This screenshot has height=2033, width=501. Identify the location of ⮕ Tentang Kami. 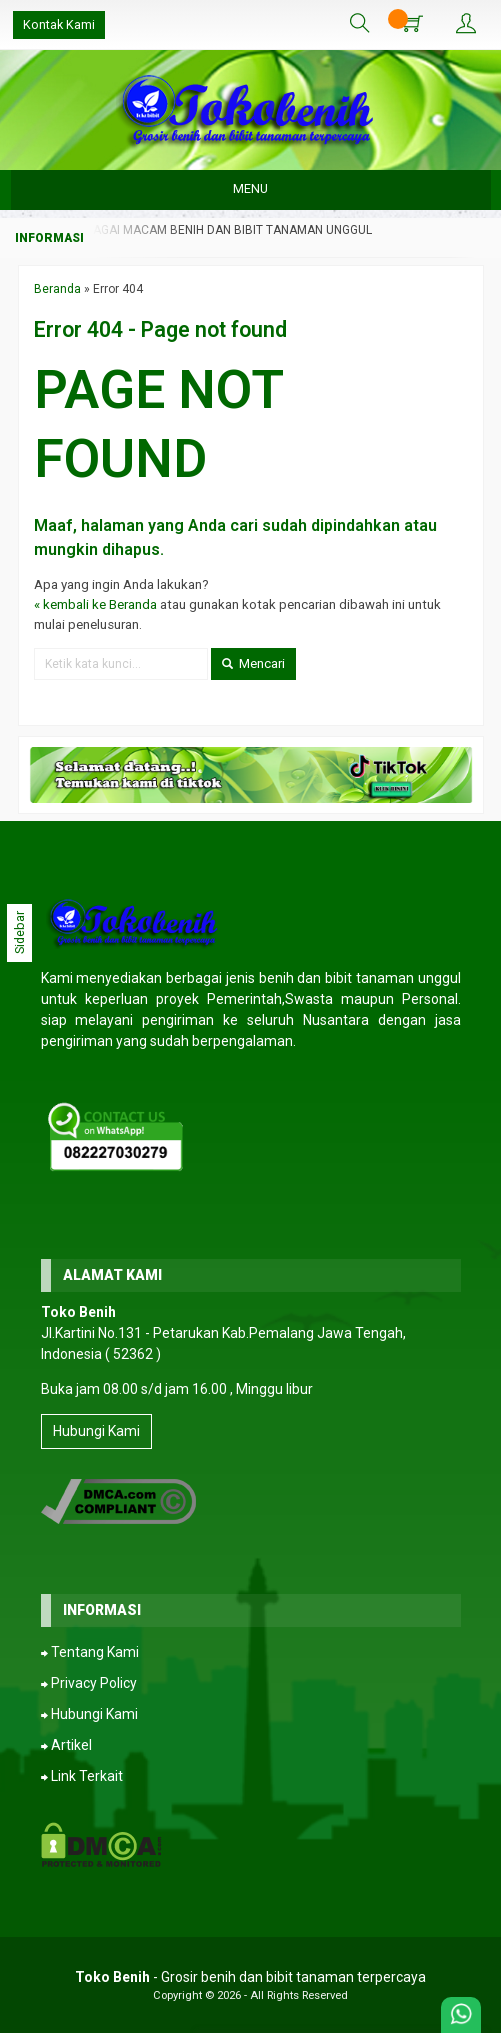
(90, 1652).